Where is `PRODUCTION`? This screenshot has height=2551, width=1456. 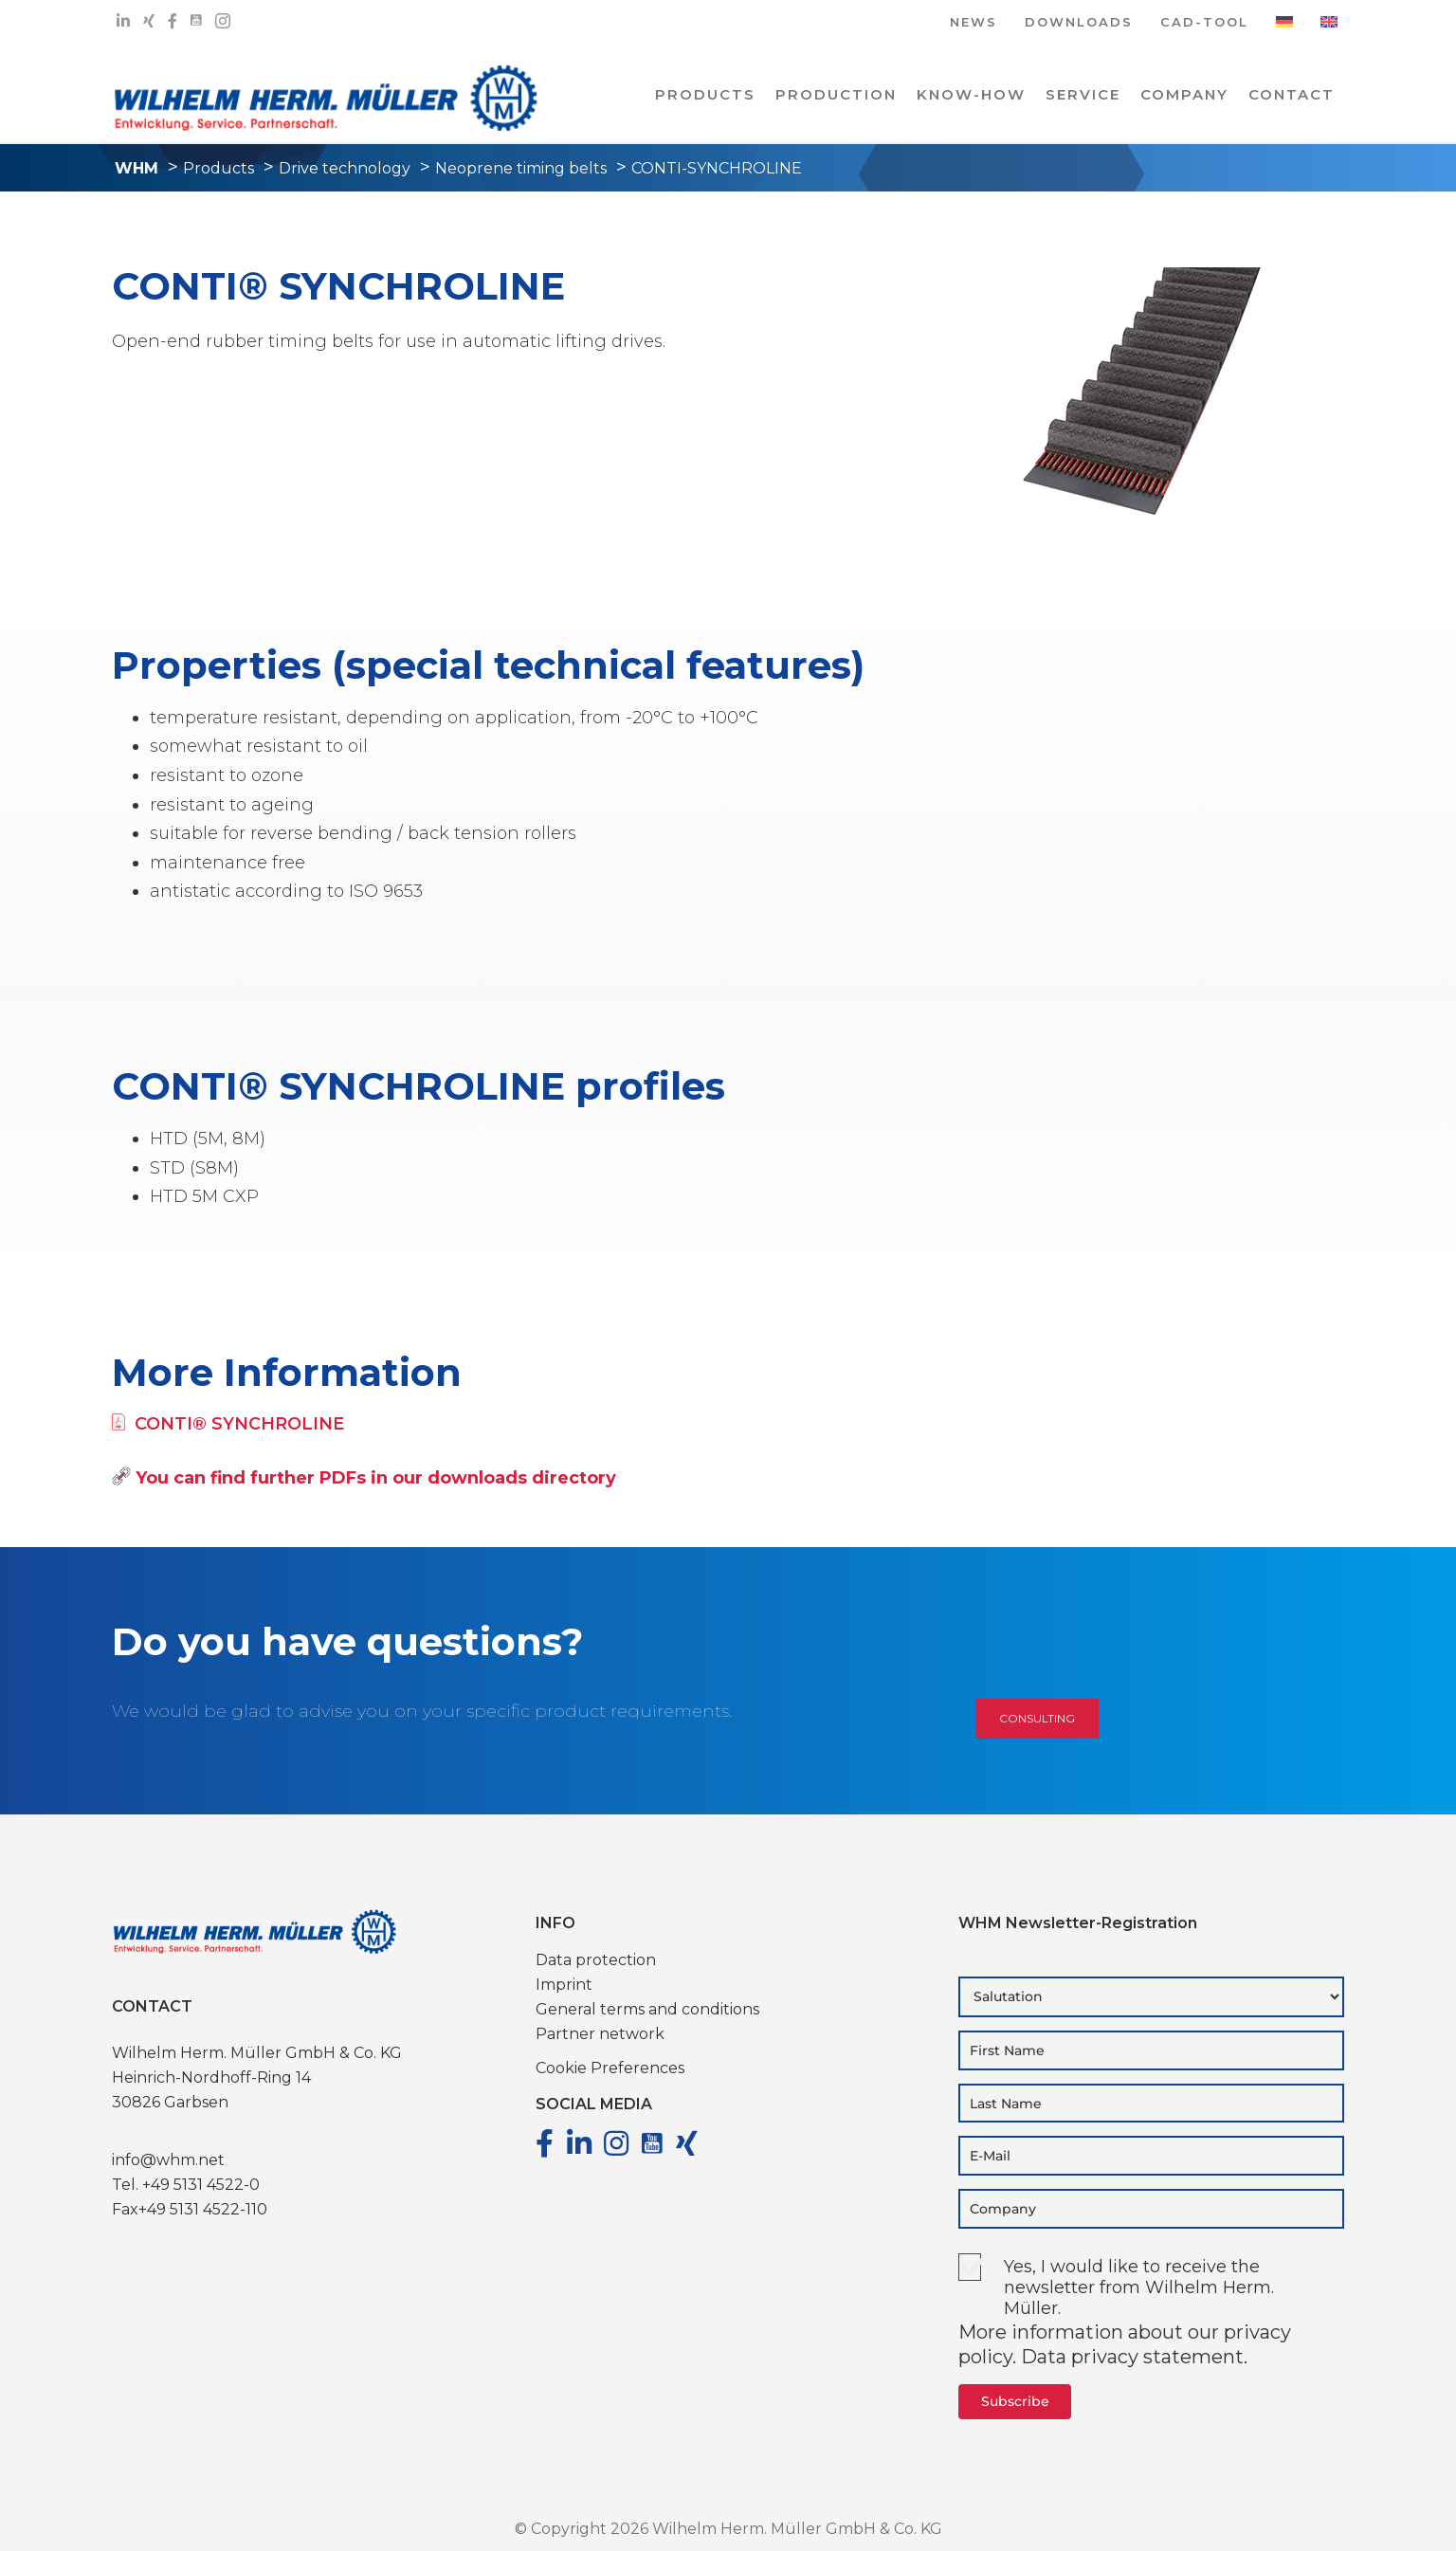
PRODUCTION is located at coordinates (836, 94).